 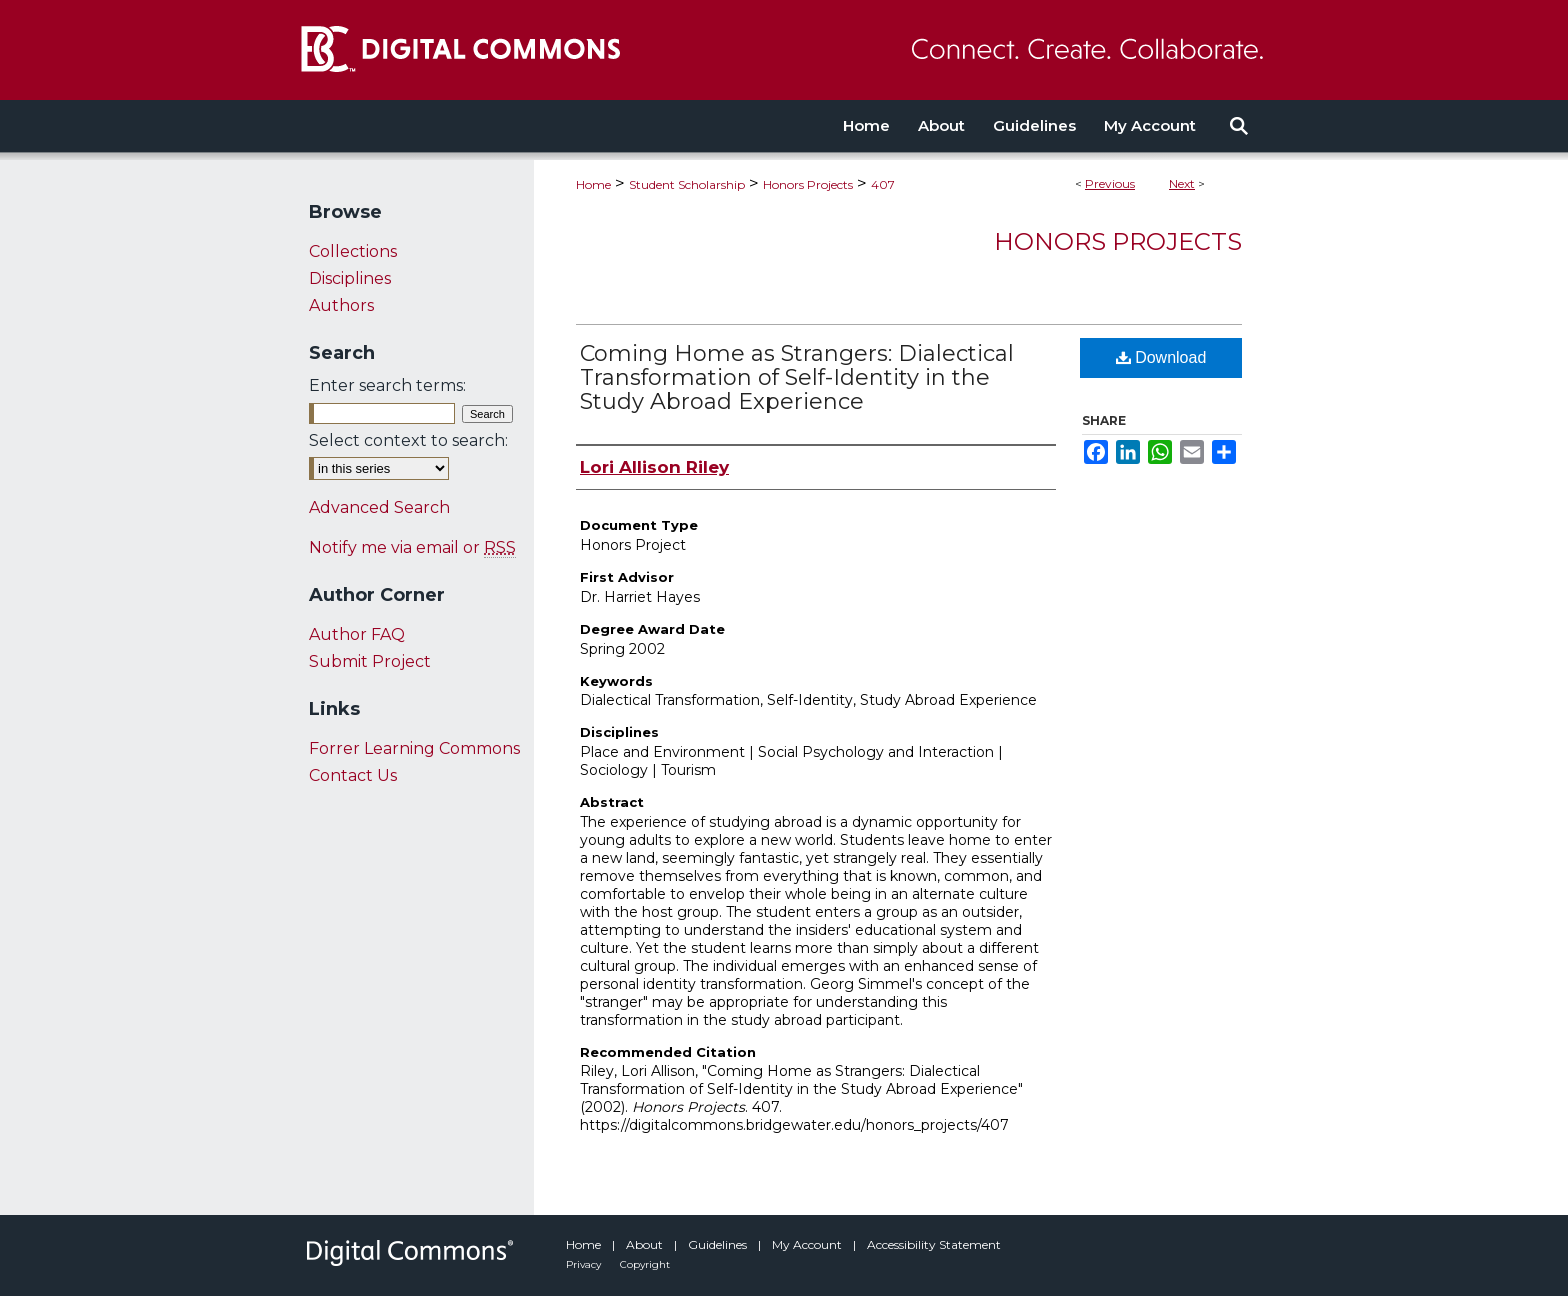 What do you see at coordinates (934, 1244) in the screenshot?
I see `Accessibility Statement` at bounding box center [934, 1244].